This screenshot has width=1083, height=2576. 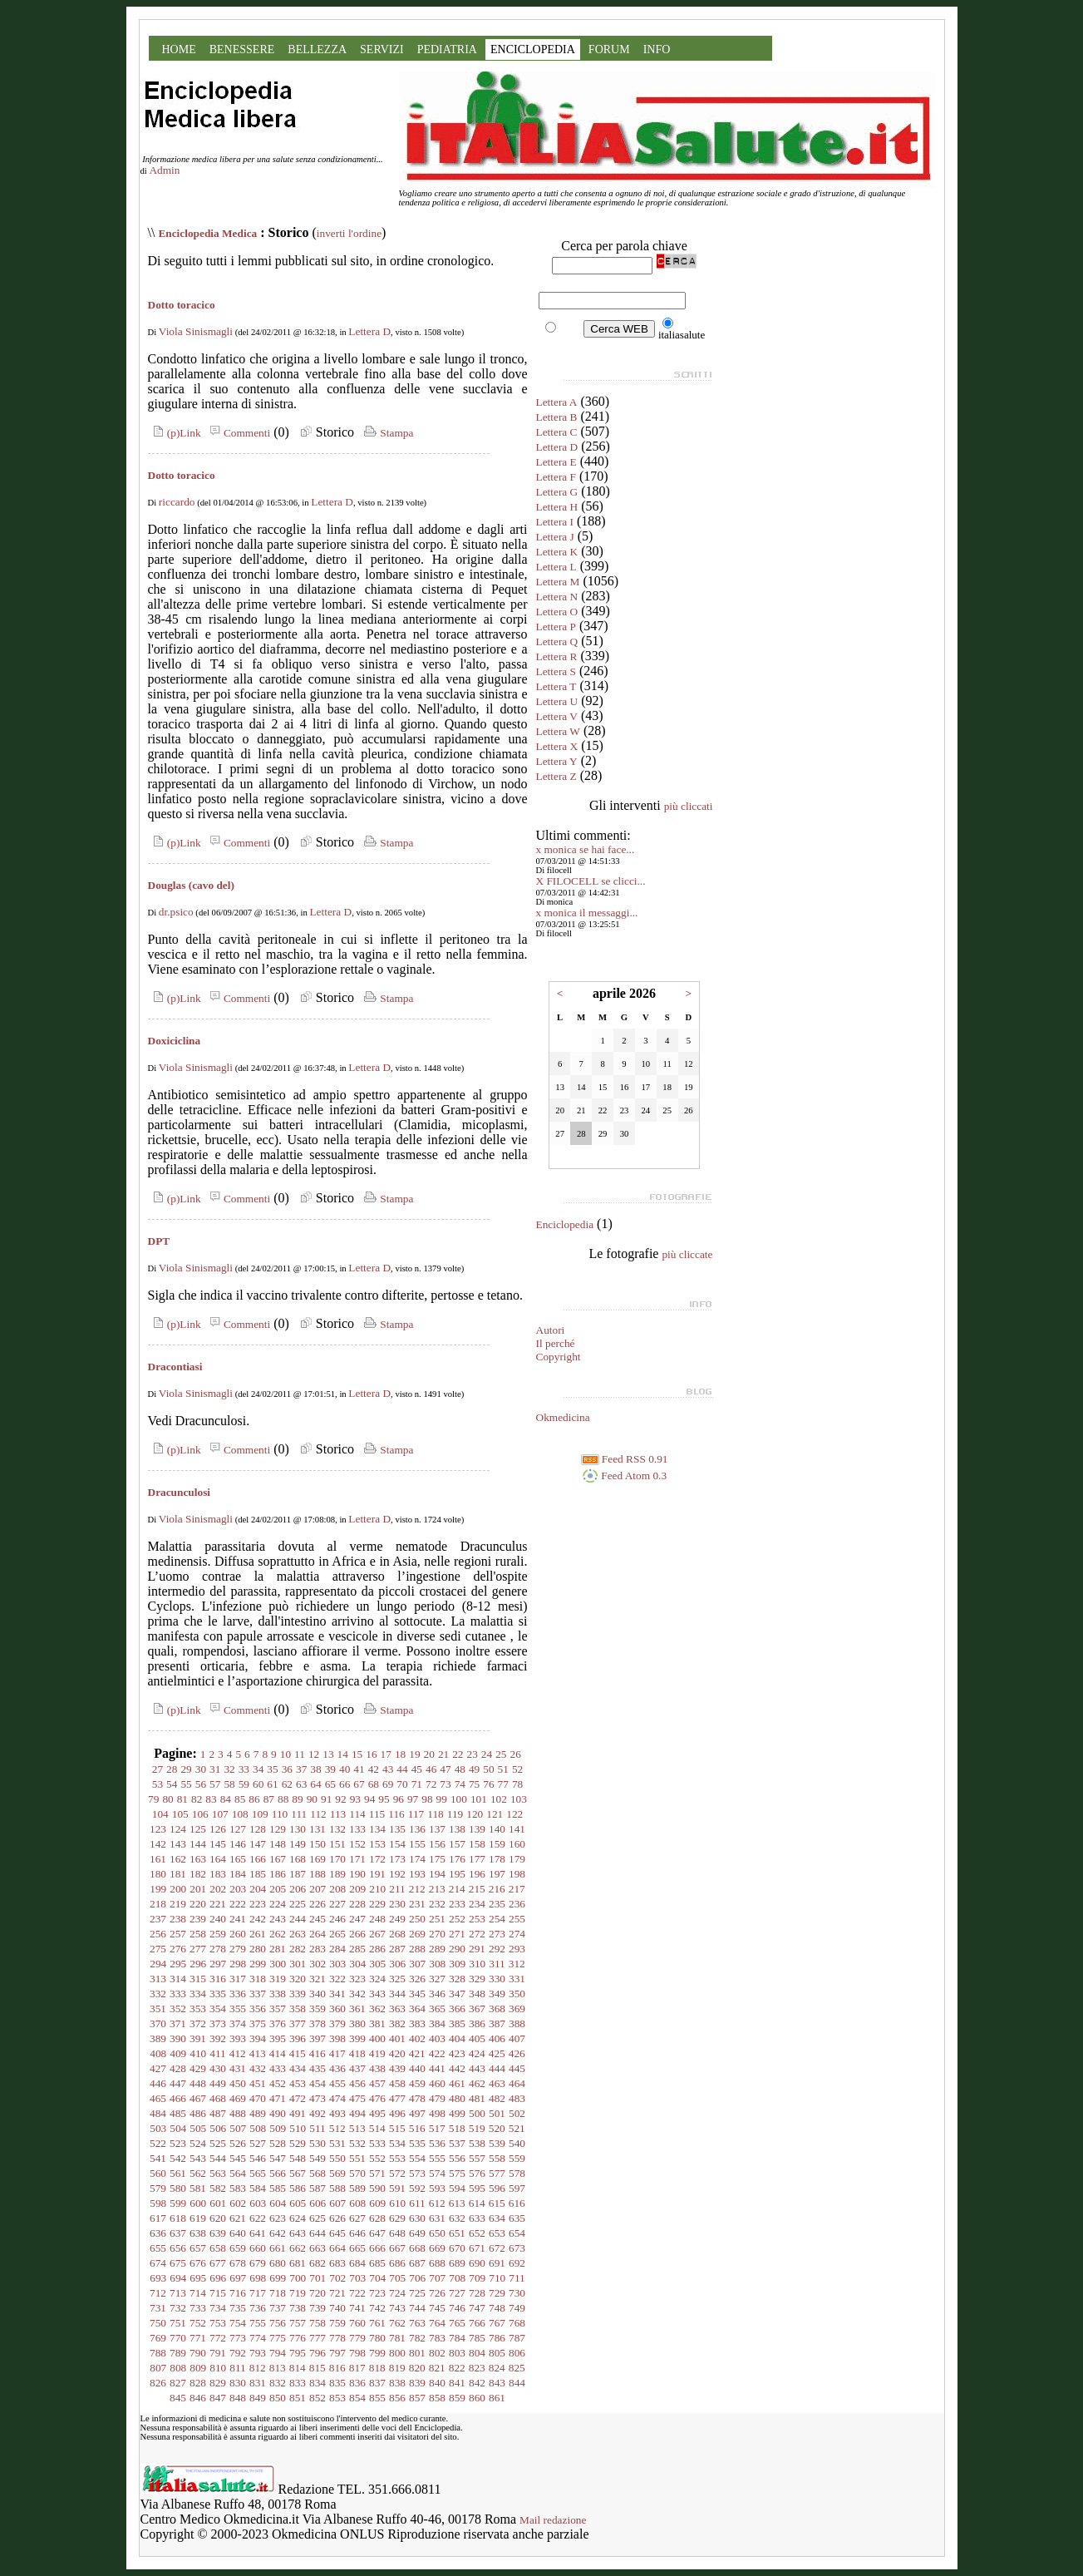 What do you see at coordinates (557, 656) in the screenshot?
I see `Lettera R` at bounding box center [557, 656].